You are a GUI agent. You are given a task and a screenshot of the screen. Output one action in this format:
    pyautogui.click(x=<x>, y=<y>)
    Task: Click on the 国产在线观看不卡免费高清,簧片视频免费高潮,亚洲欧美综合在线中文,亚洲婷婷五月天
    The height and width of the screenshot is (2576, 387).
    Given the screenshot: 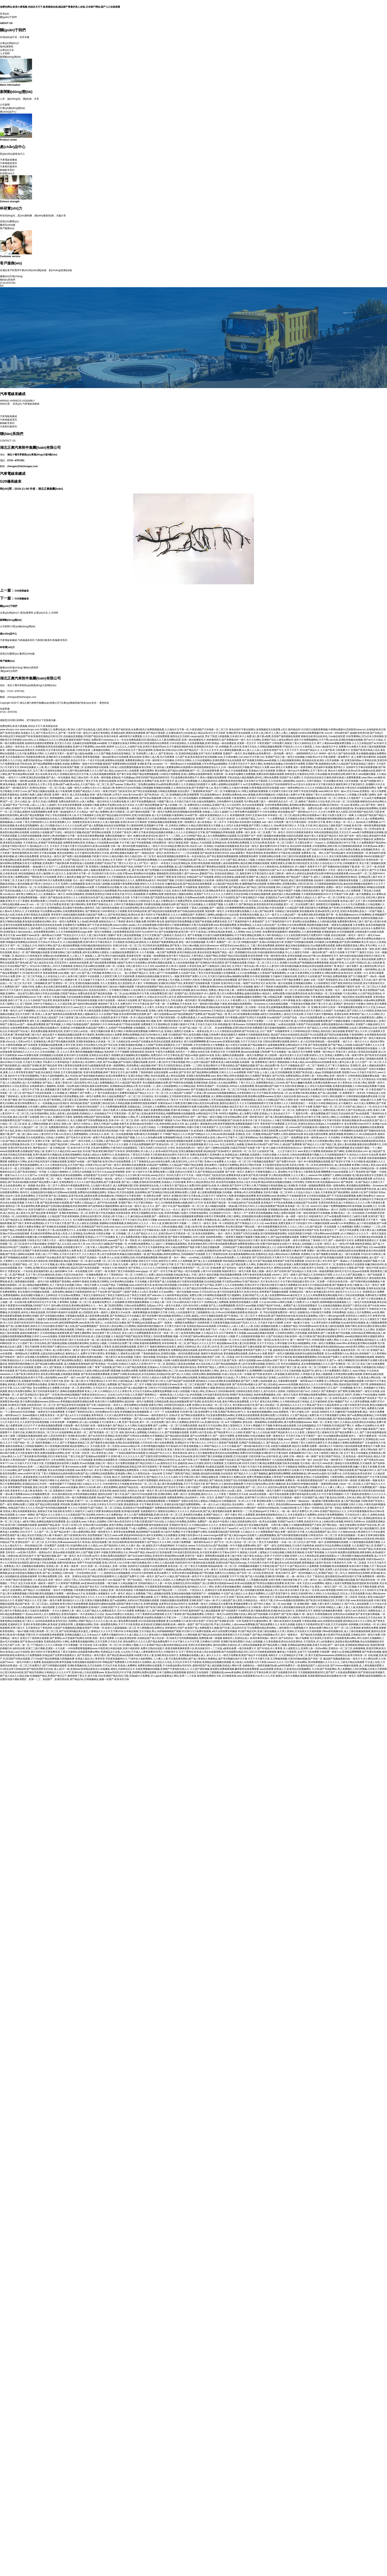 What is the action you would take?
    pyautogui.click(x=267, y=1610)
    